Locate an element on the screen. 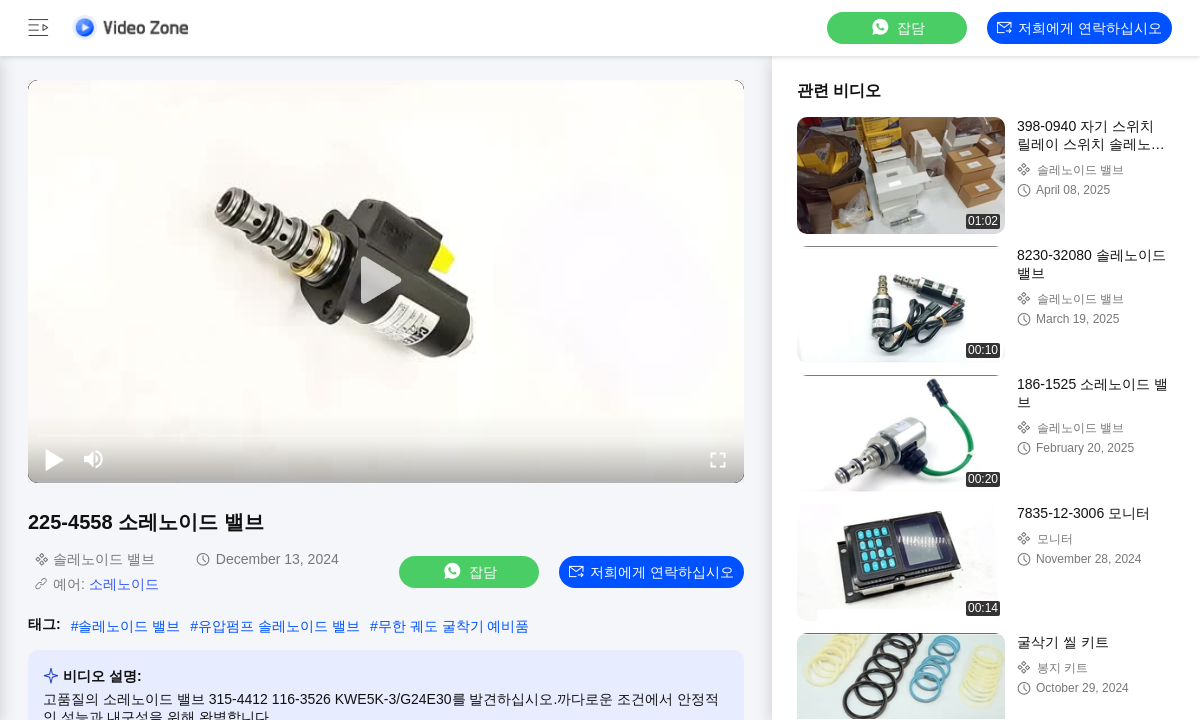  무한 궤도 굴착기 예비품 is located at coordinates (454, 626).